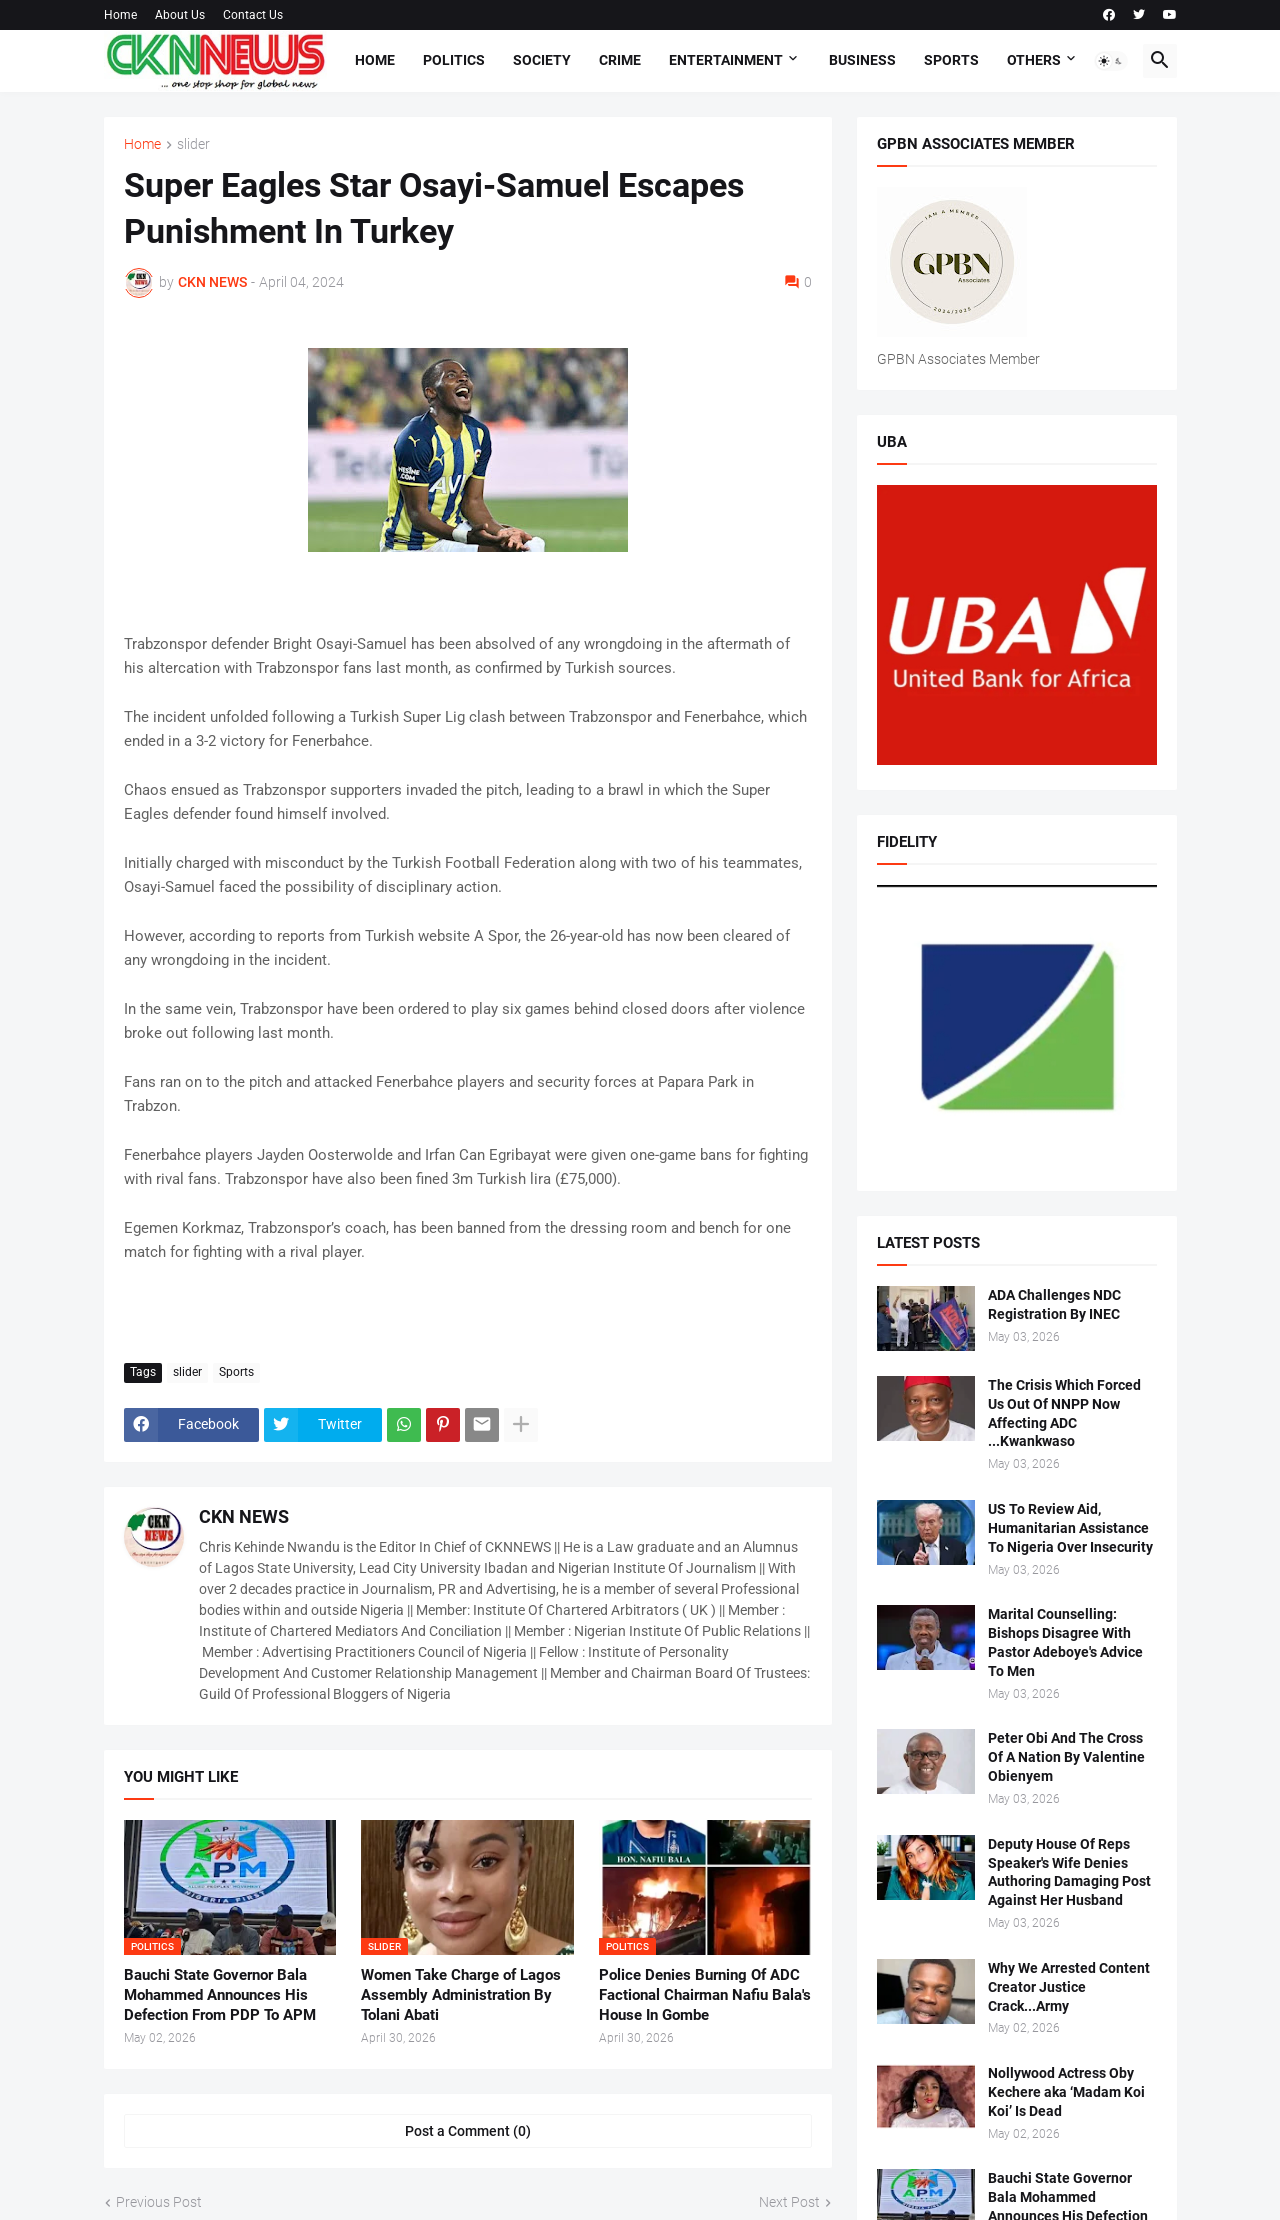  What do you see at coordinates (244, 1516) in the screenshot?
I see `CKN NEWS` at bounding box center [244, 1516].